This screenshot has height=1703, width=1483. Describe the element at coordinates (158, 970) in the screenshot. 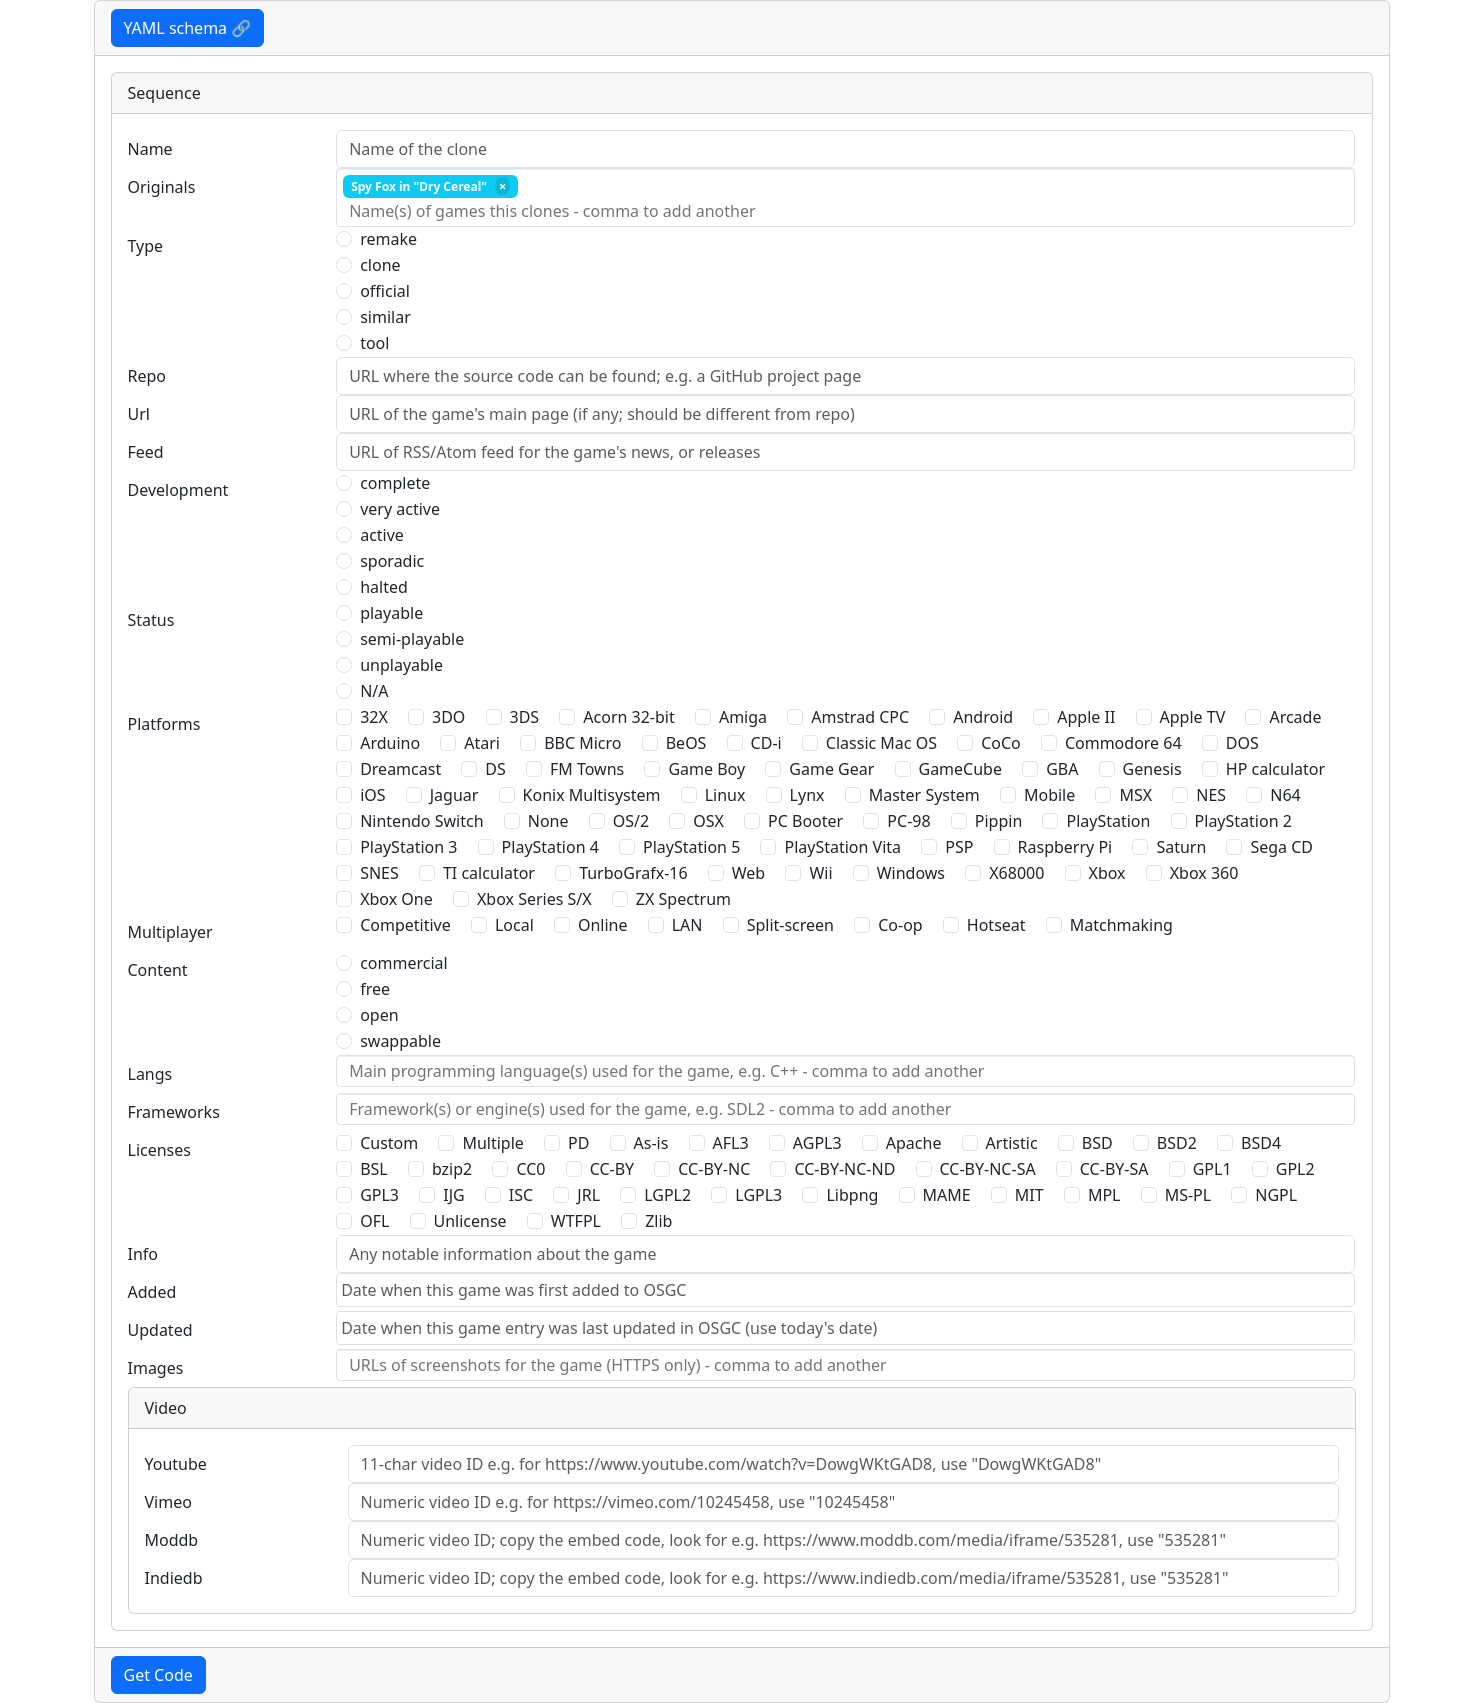

I see `Content` at that location.